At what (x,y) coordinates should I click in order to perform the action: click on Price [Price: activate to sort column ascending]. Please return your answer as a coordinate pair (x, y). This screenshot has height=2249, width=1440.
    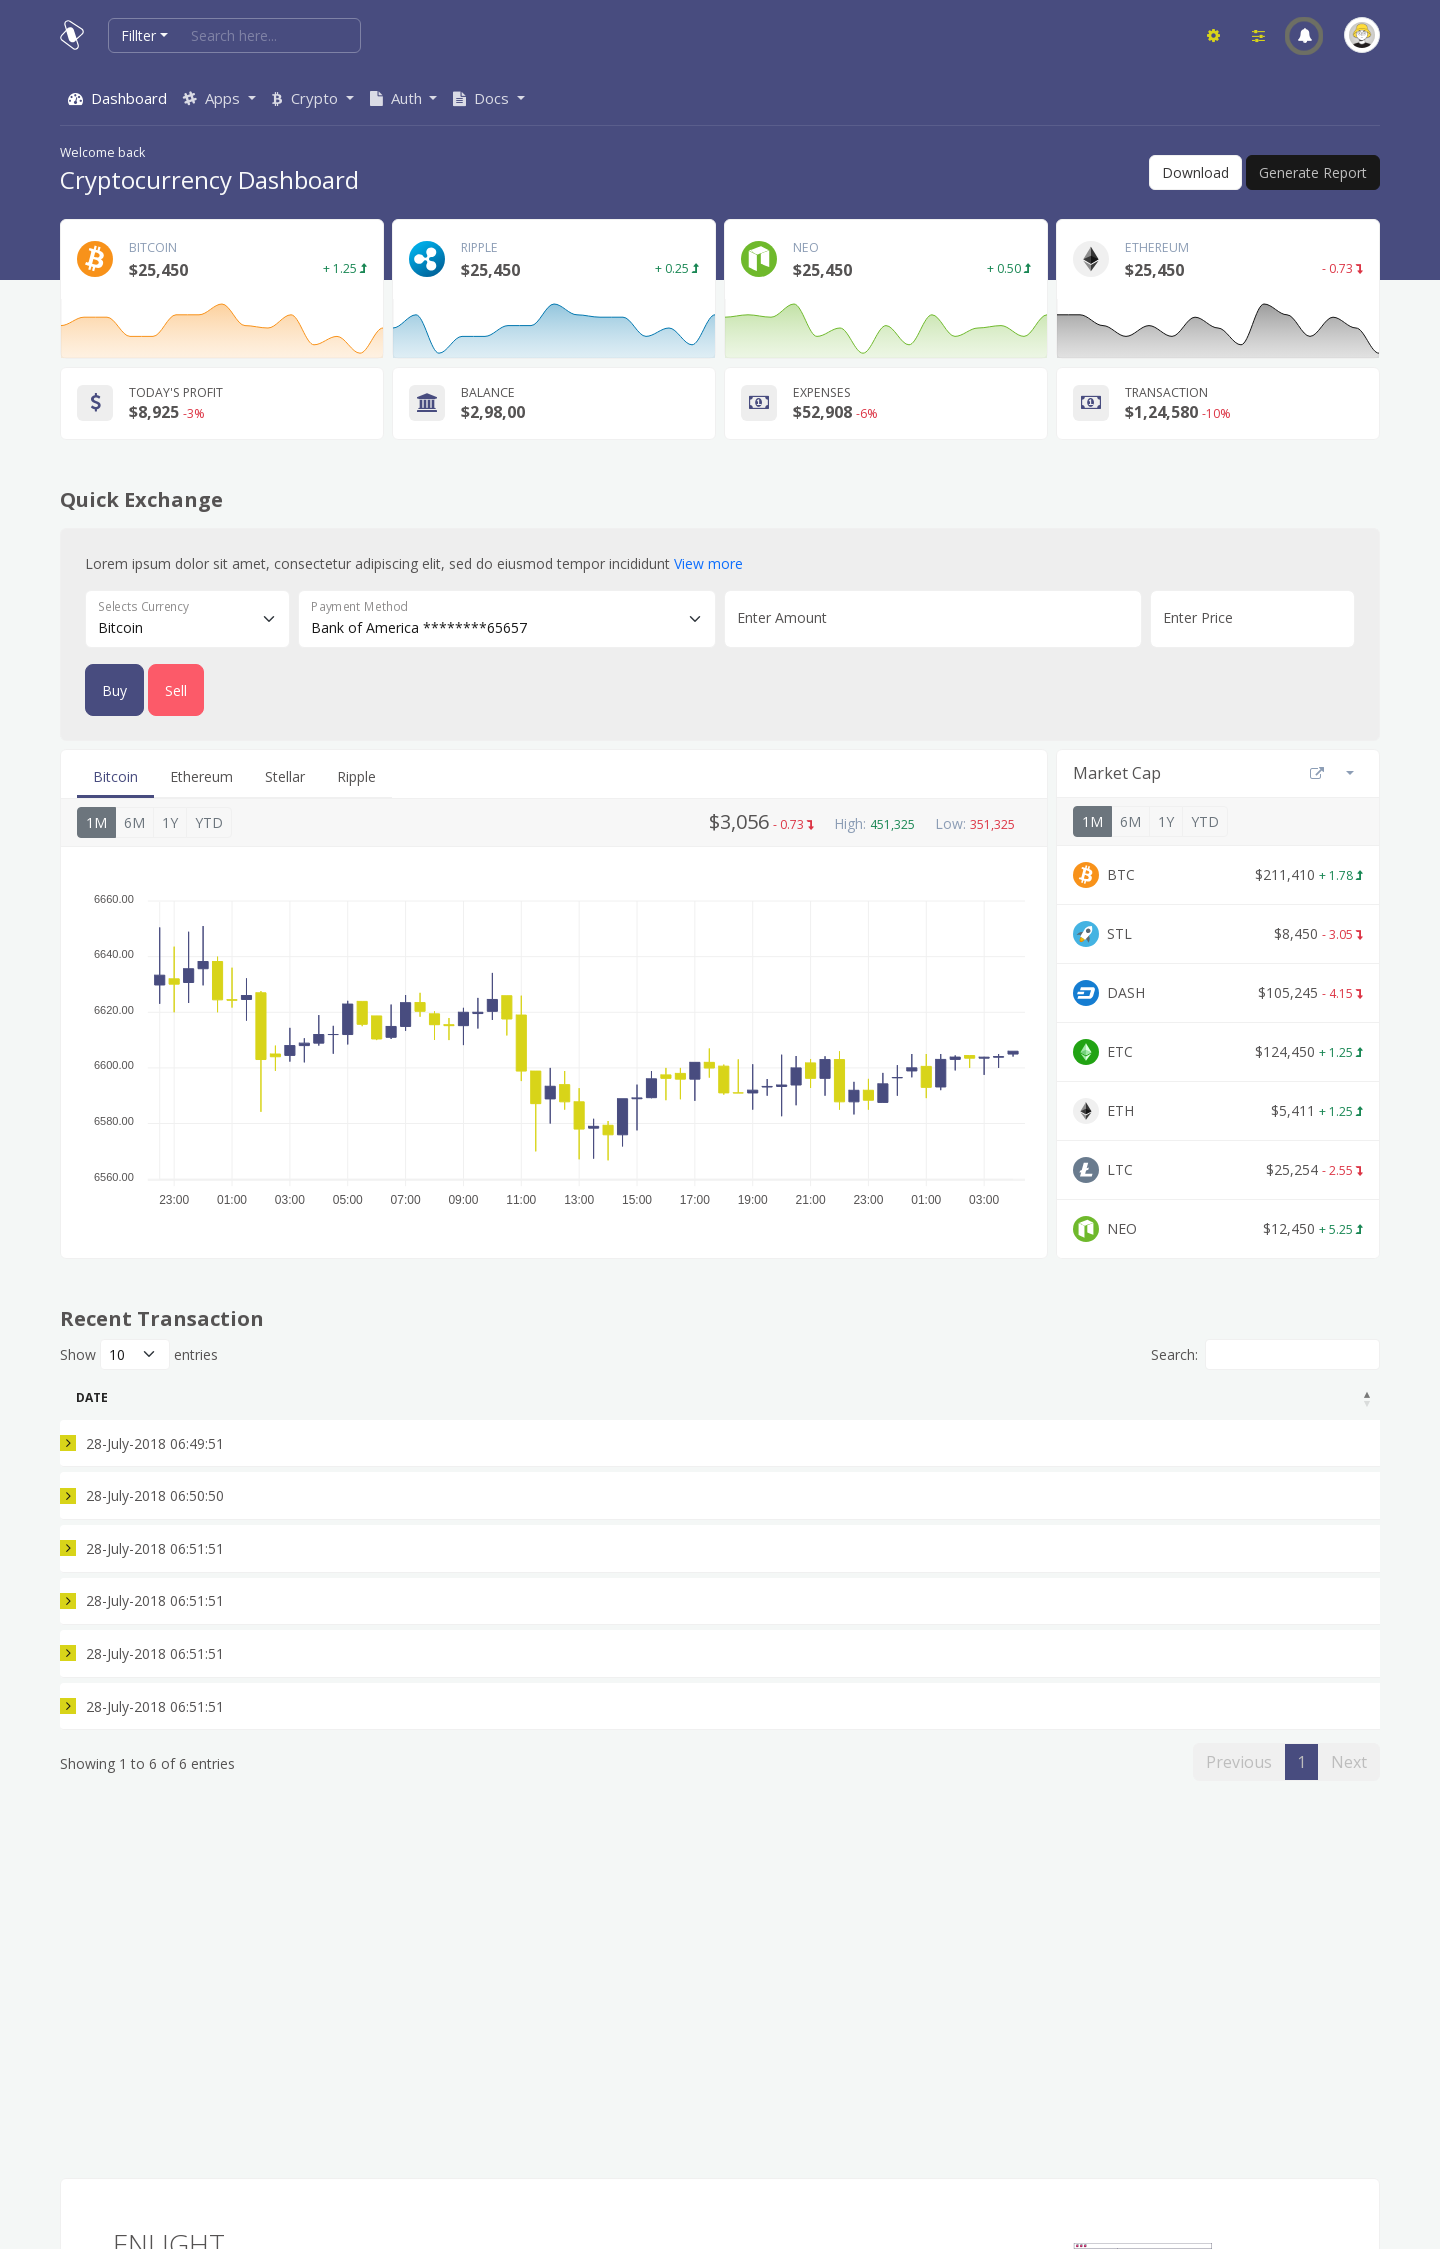
    Looking at the image, I should click on (856, 1397).